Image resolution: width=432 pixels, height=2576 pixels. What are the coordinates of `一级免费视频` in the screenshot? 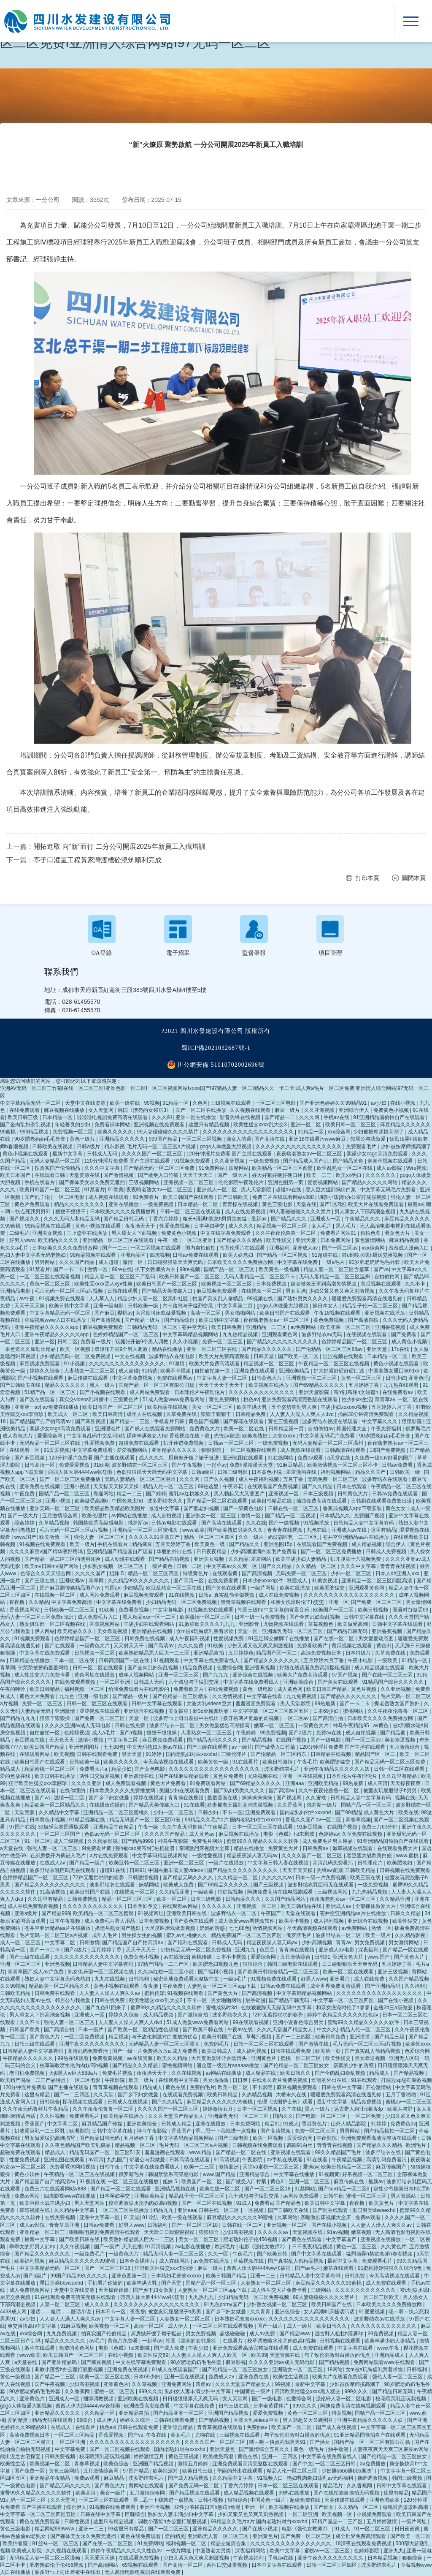 It's located at (265, 1161).